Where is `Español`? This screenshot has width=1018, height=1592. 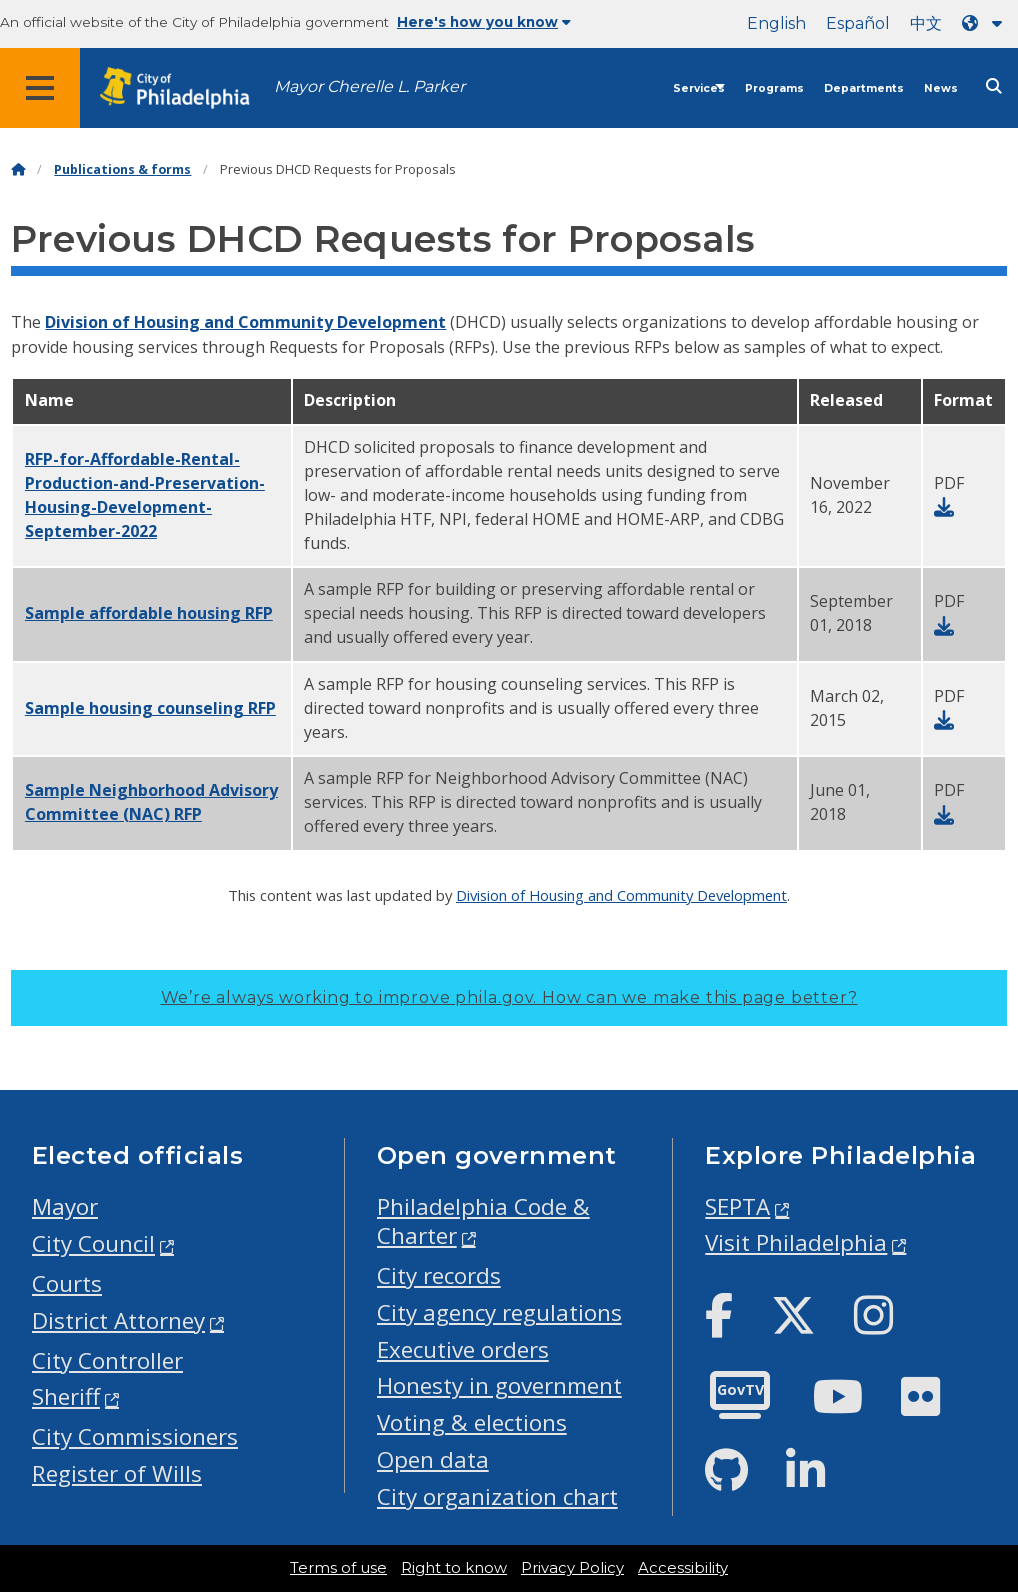 Español is located at coordinates (858, 23).